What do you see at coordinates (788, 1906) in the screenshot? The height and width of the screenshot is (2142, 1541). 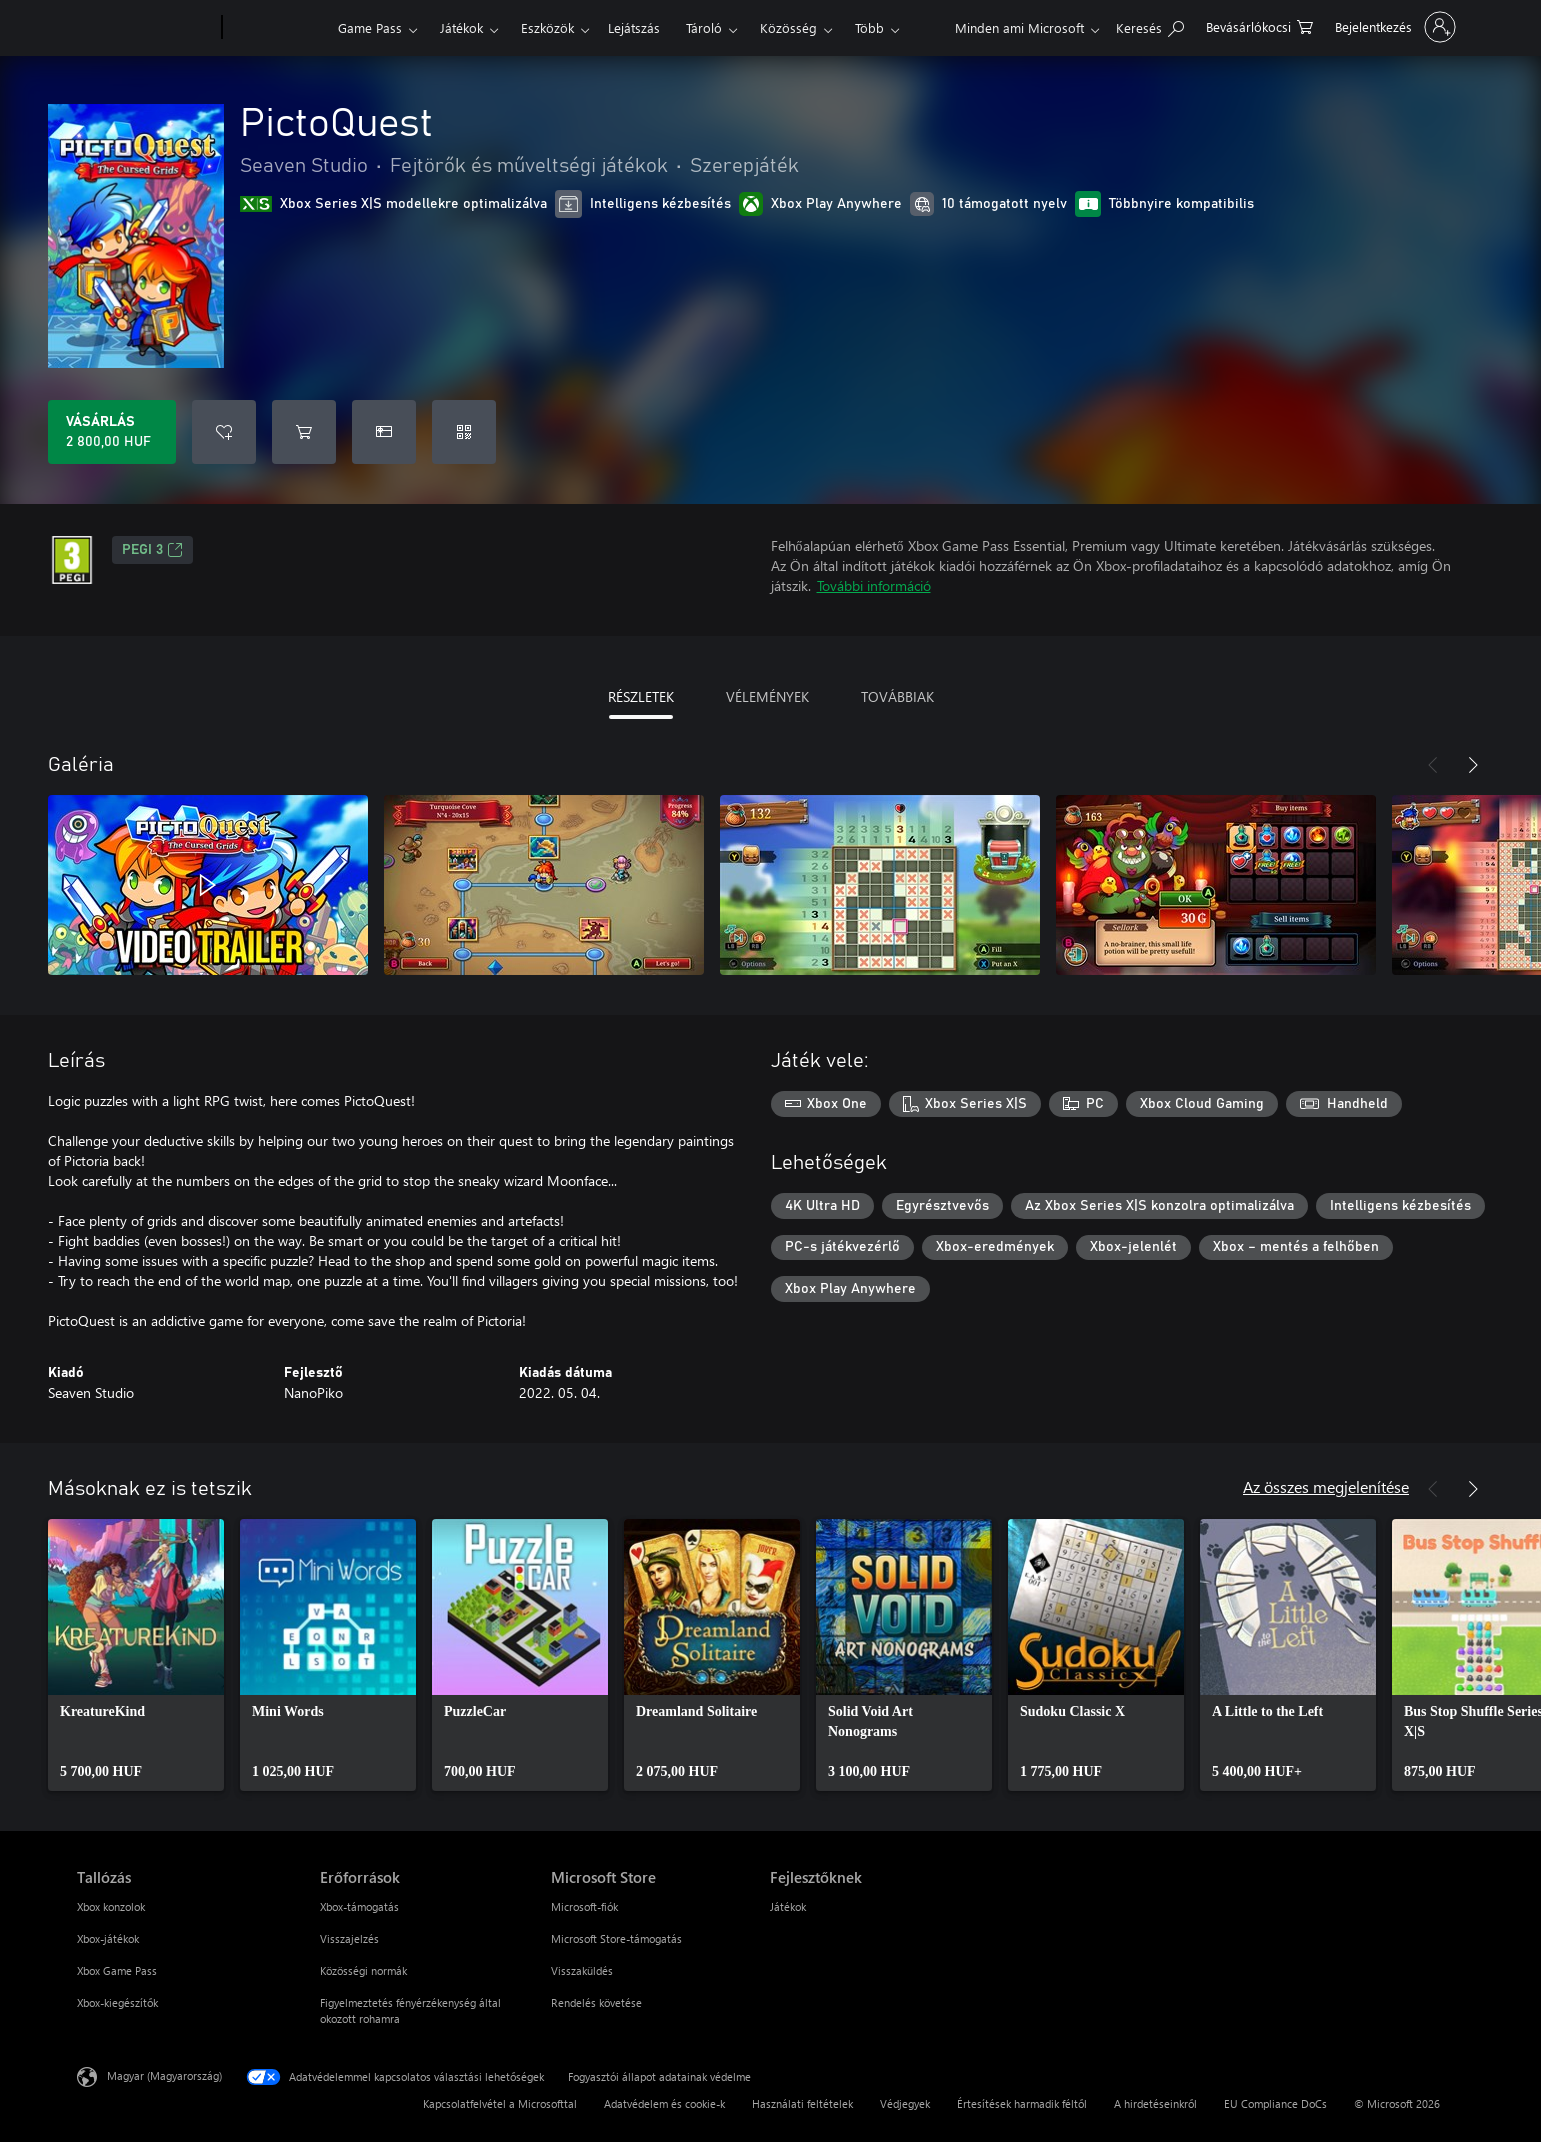 I see `Játékok [Játékok Fejlesztőknek]` at bounding box center [788, 1906].